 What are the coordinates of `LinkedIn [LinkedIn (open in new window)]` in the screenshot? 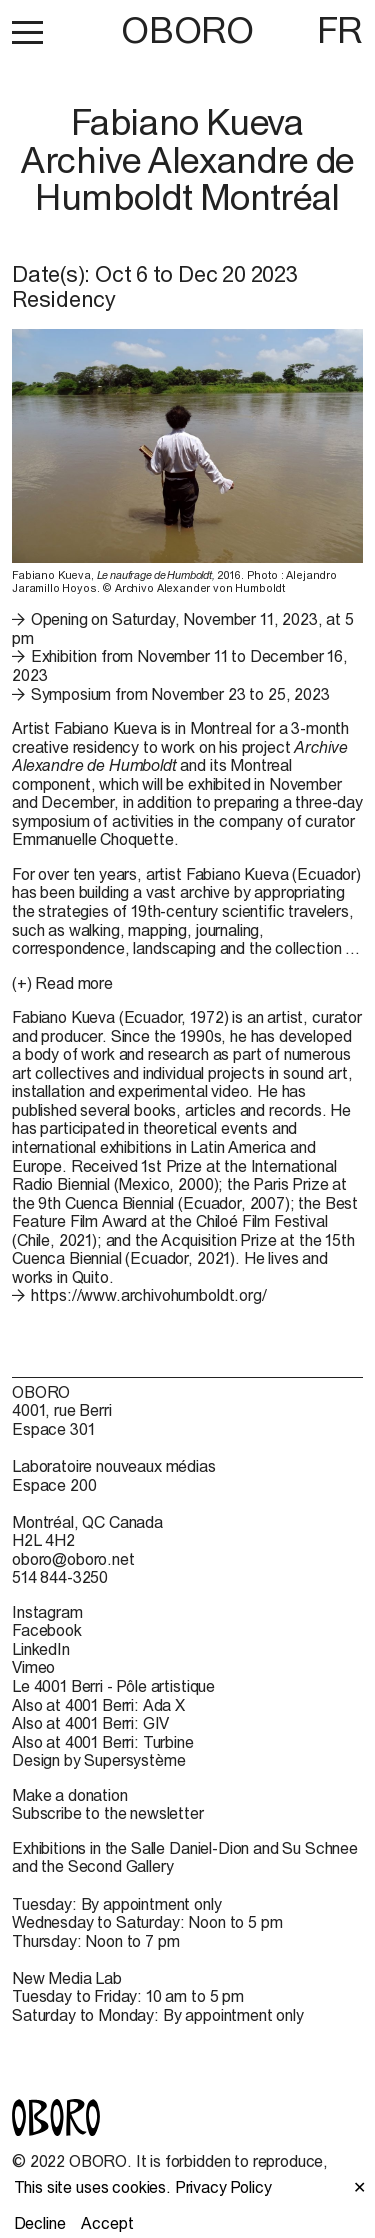 It's located at (41, 1649).